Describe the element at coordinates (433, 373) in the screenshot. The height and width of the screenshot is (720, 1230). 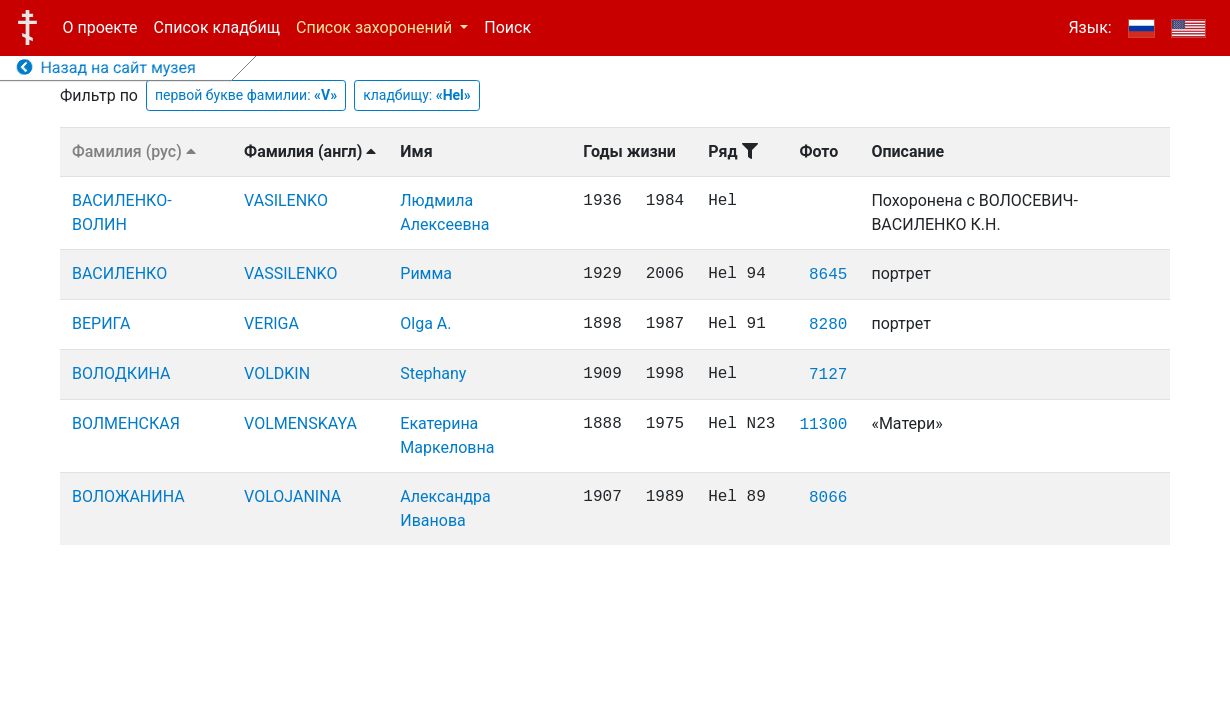
I see `Stephany` at that location.